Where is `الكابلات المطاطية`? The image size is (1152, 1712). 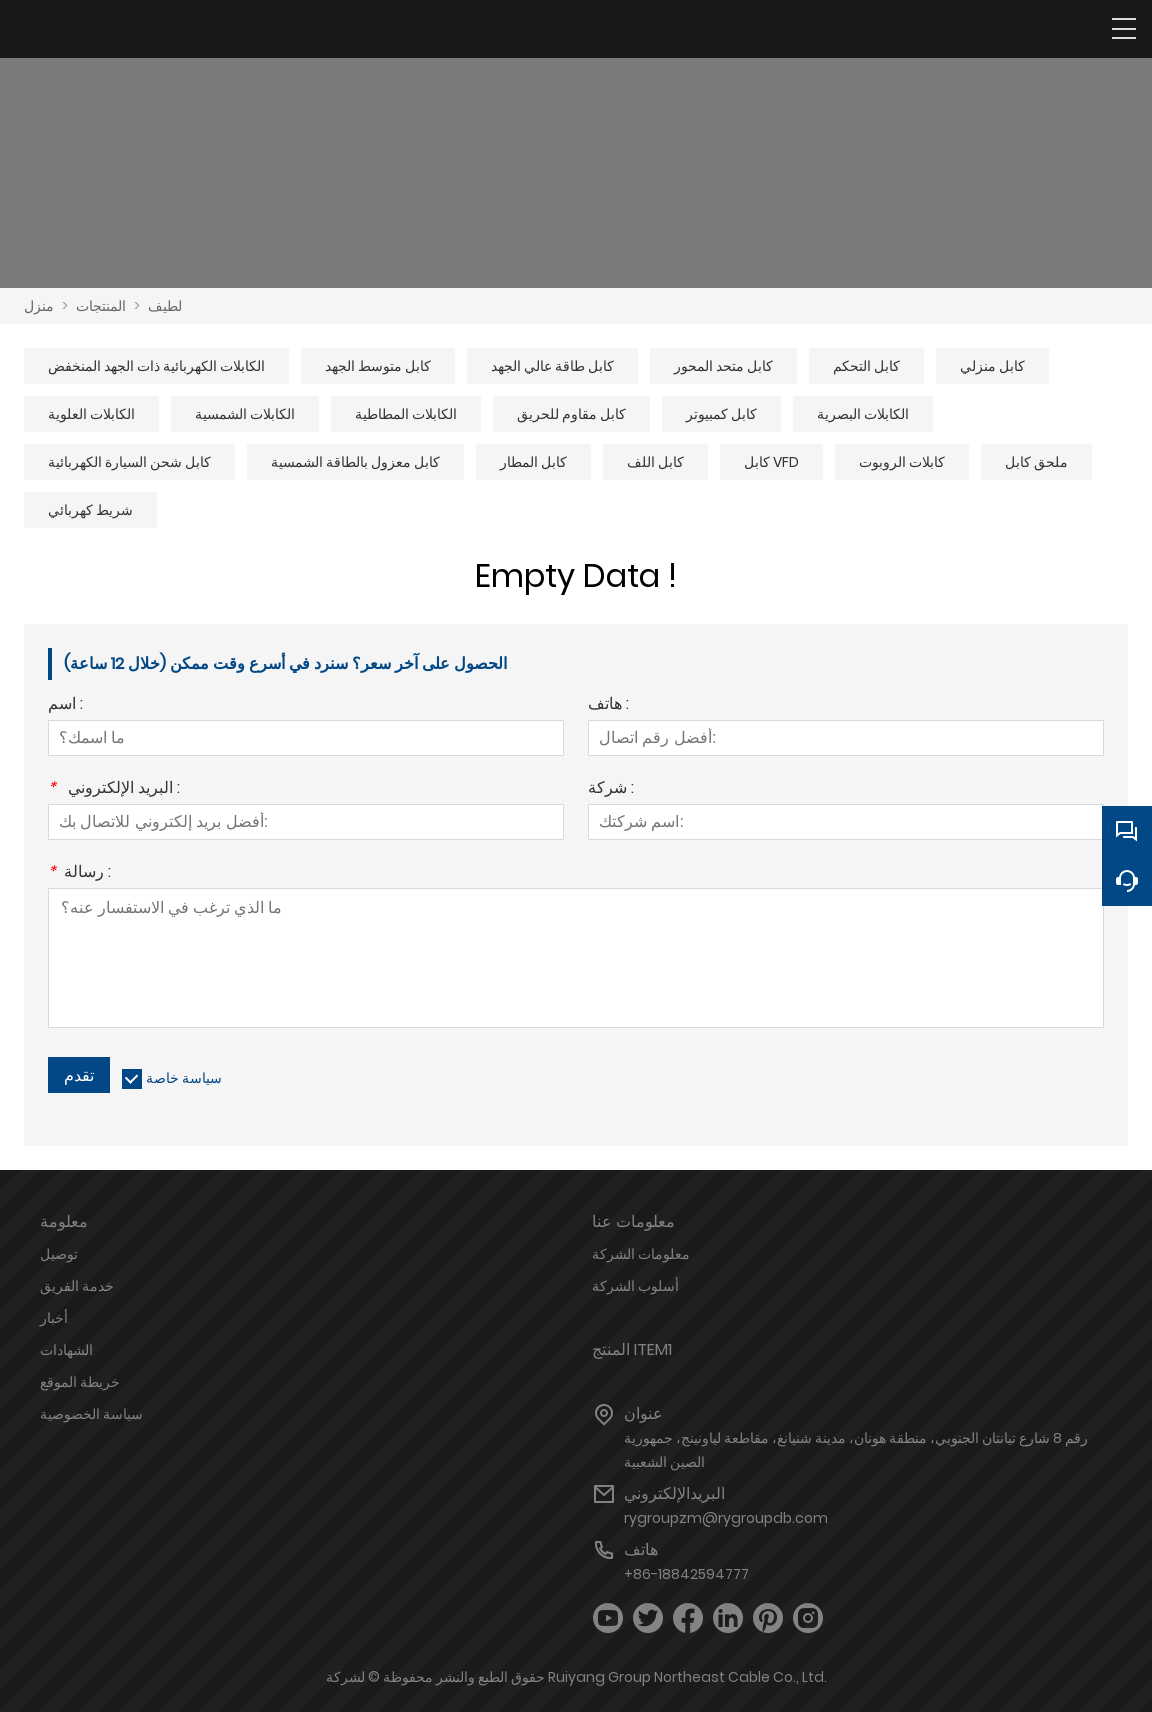 الكابلات المطاطية is located at coordinates (406, 414).